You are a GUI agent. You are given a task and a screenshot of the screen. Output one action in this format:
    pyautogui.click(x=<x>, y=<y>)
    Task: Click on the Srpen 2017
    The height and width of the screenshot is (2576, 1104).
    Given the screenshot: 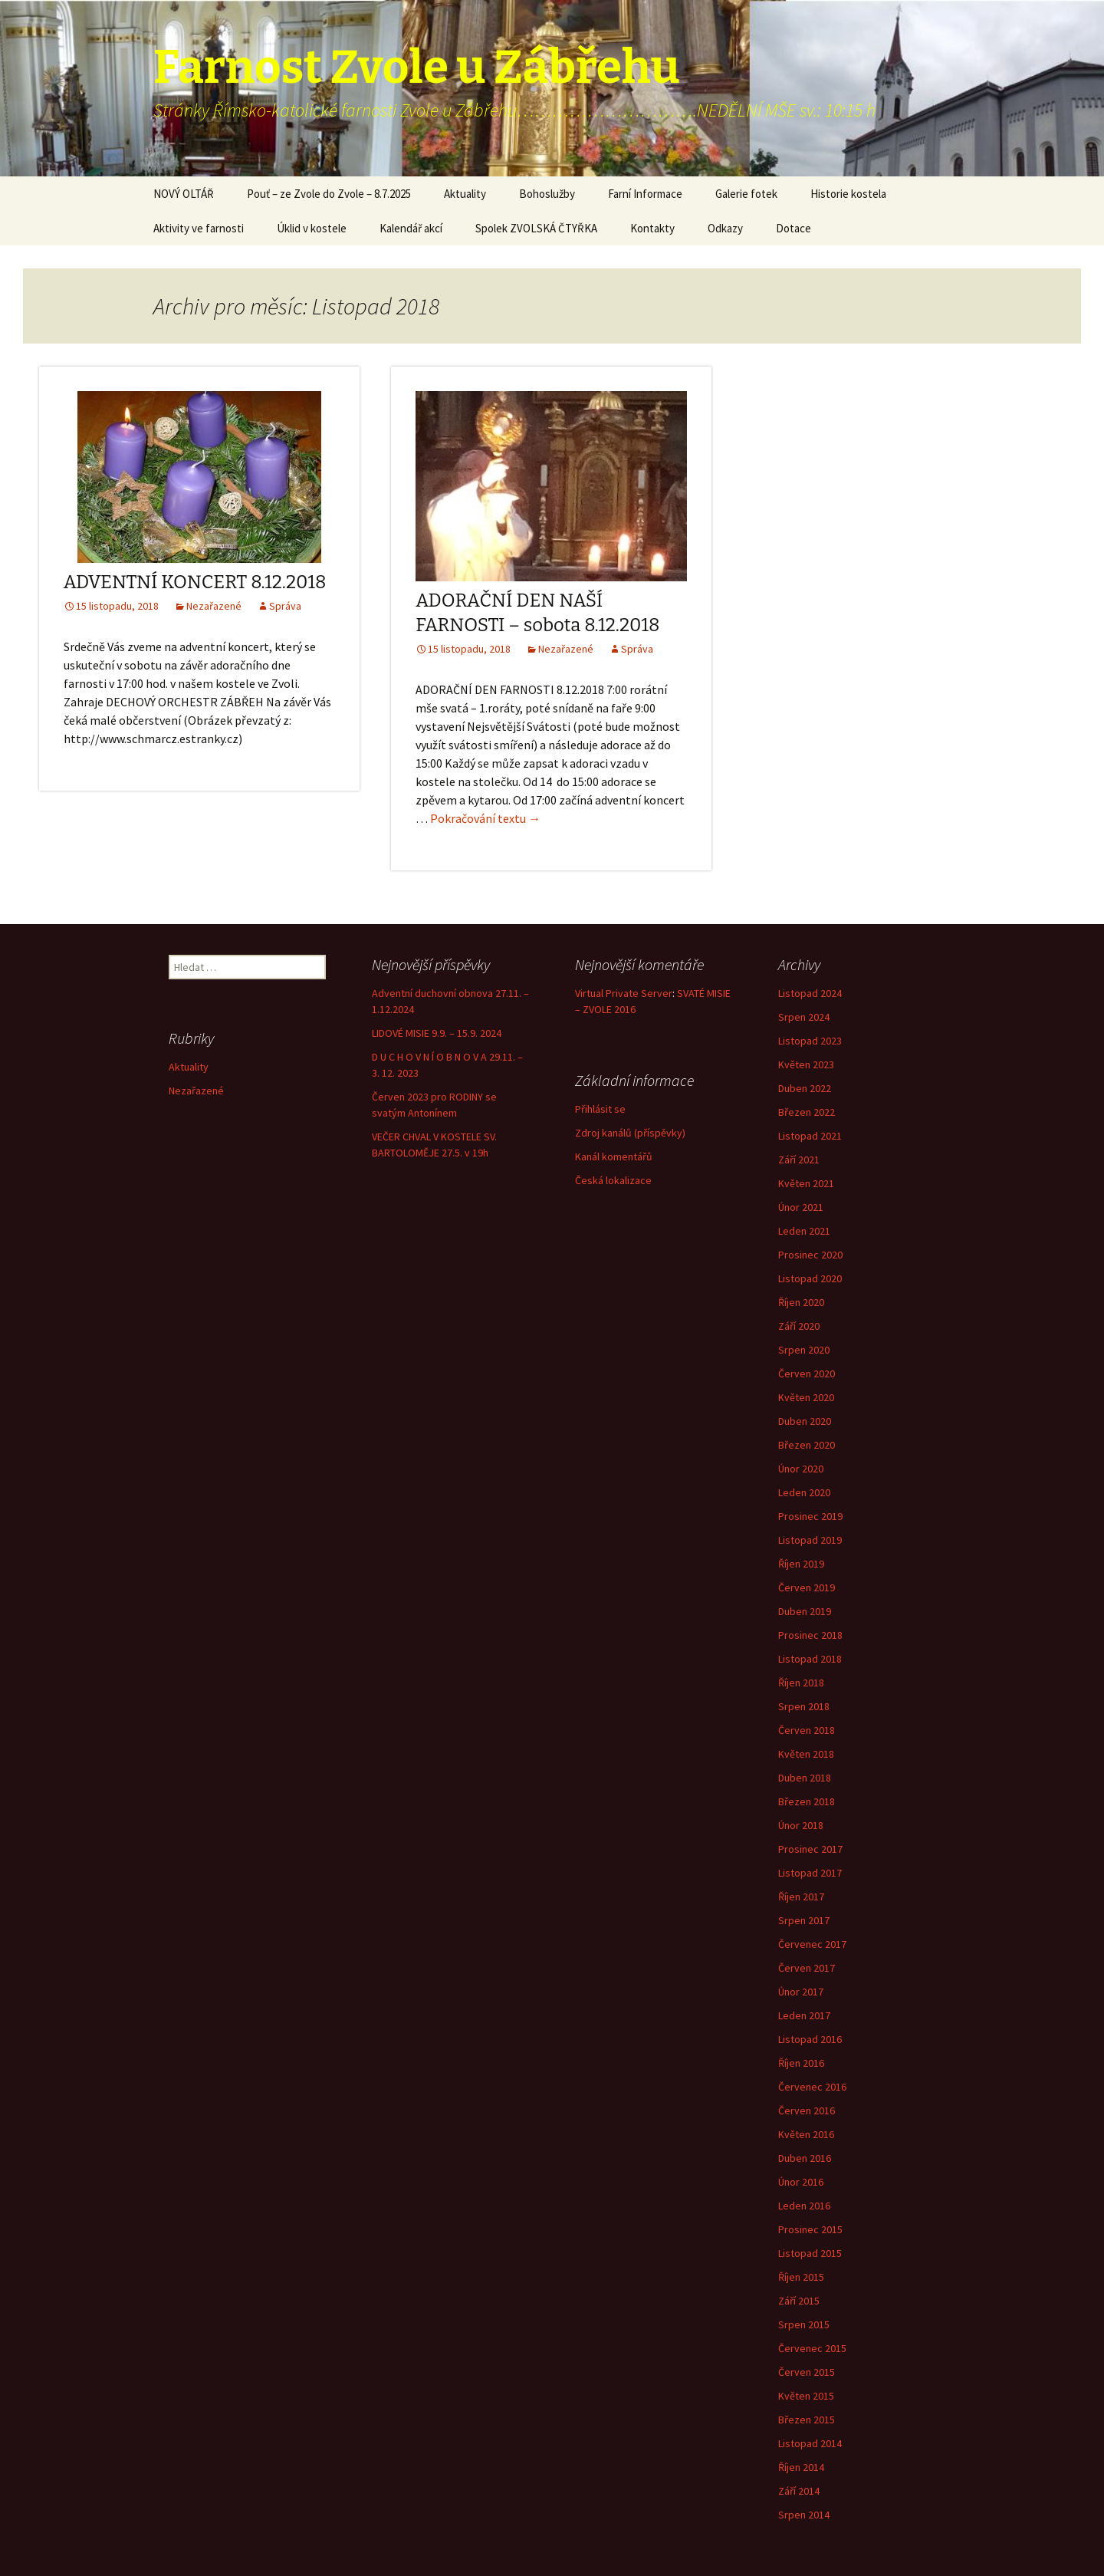 What is the action you would take?
    pyautogui.click(x=804, y=1920)
    